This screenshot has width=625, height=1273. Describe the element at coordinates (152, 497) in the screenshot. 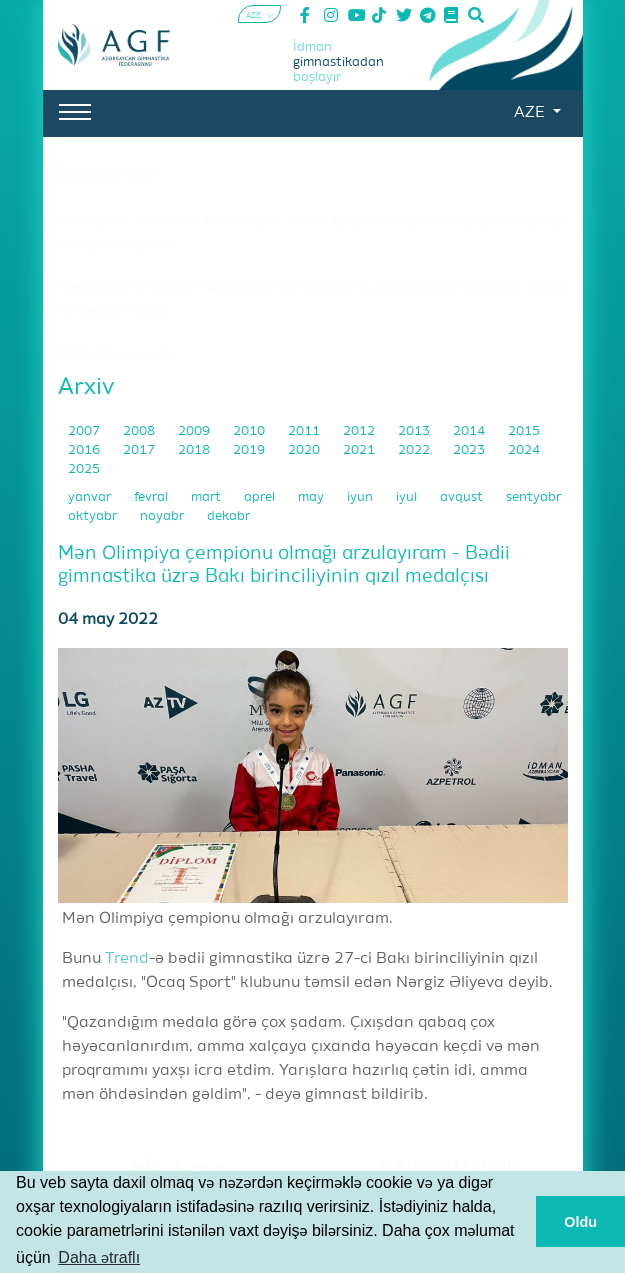

I see `fevral` at that location.